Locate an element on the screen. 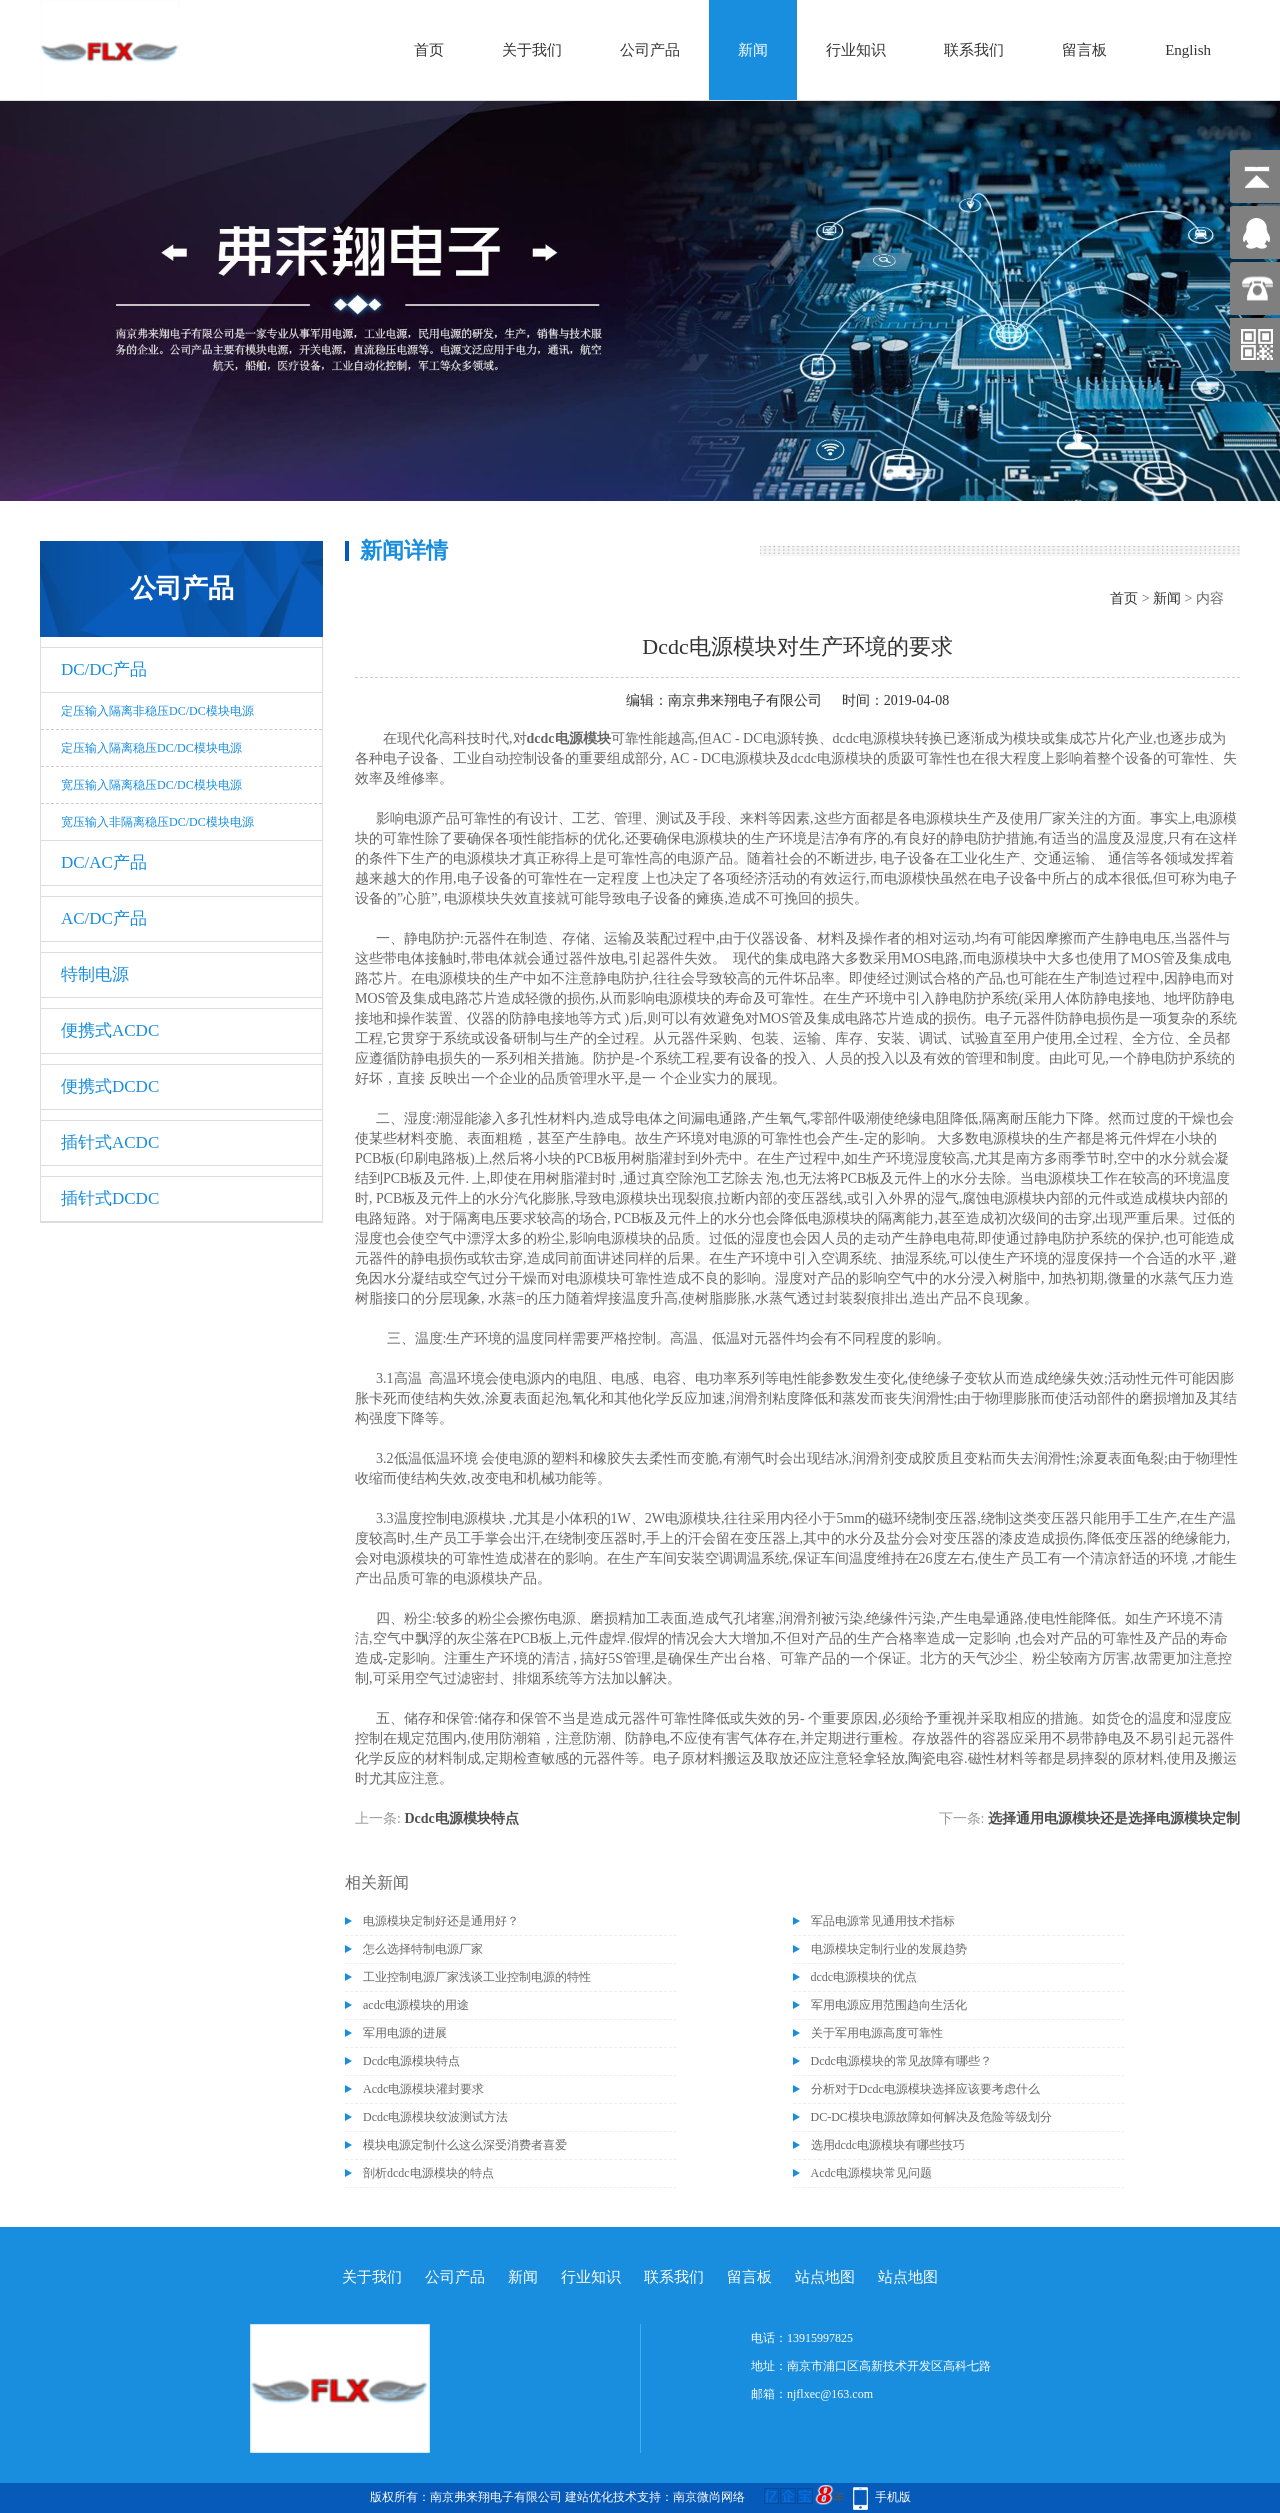 This screenshot has width=1280, height=2513. DC/DC产品 is located at coordinates (104, 669).